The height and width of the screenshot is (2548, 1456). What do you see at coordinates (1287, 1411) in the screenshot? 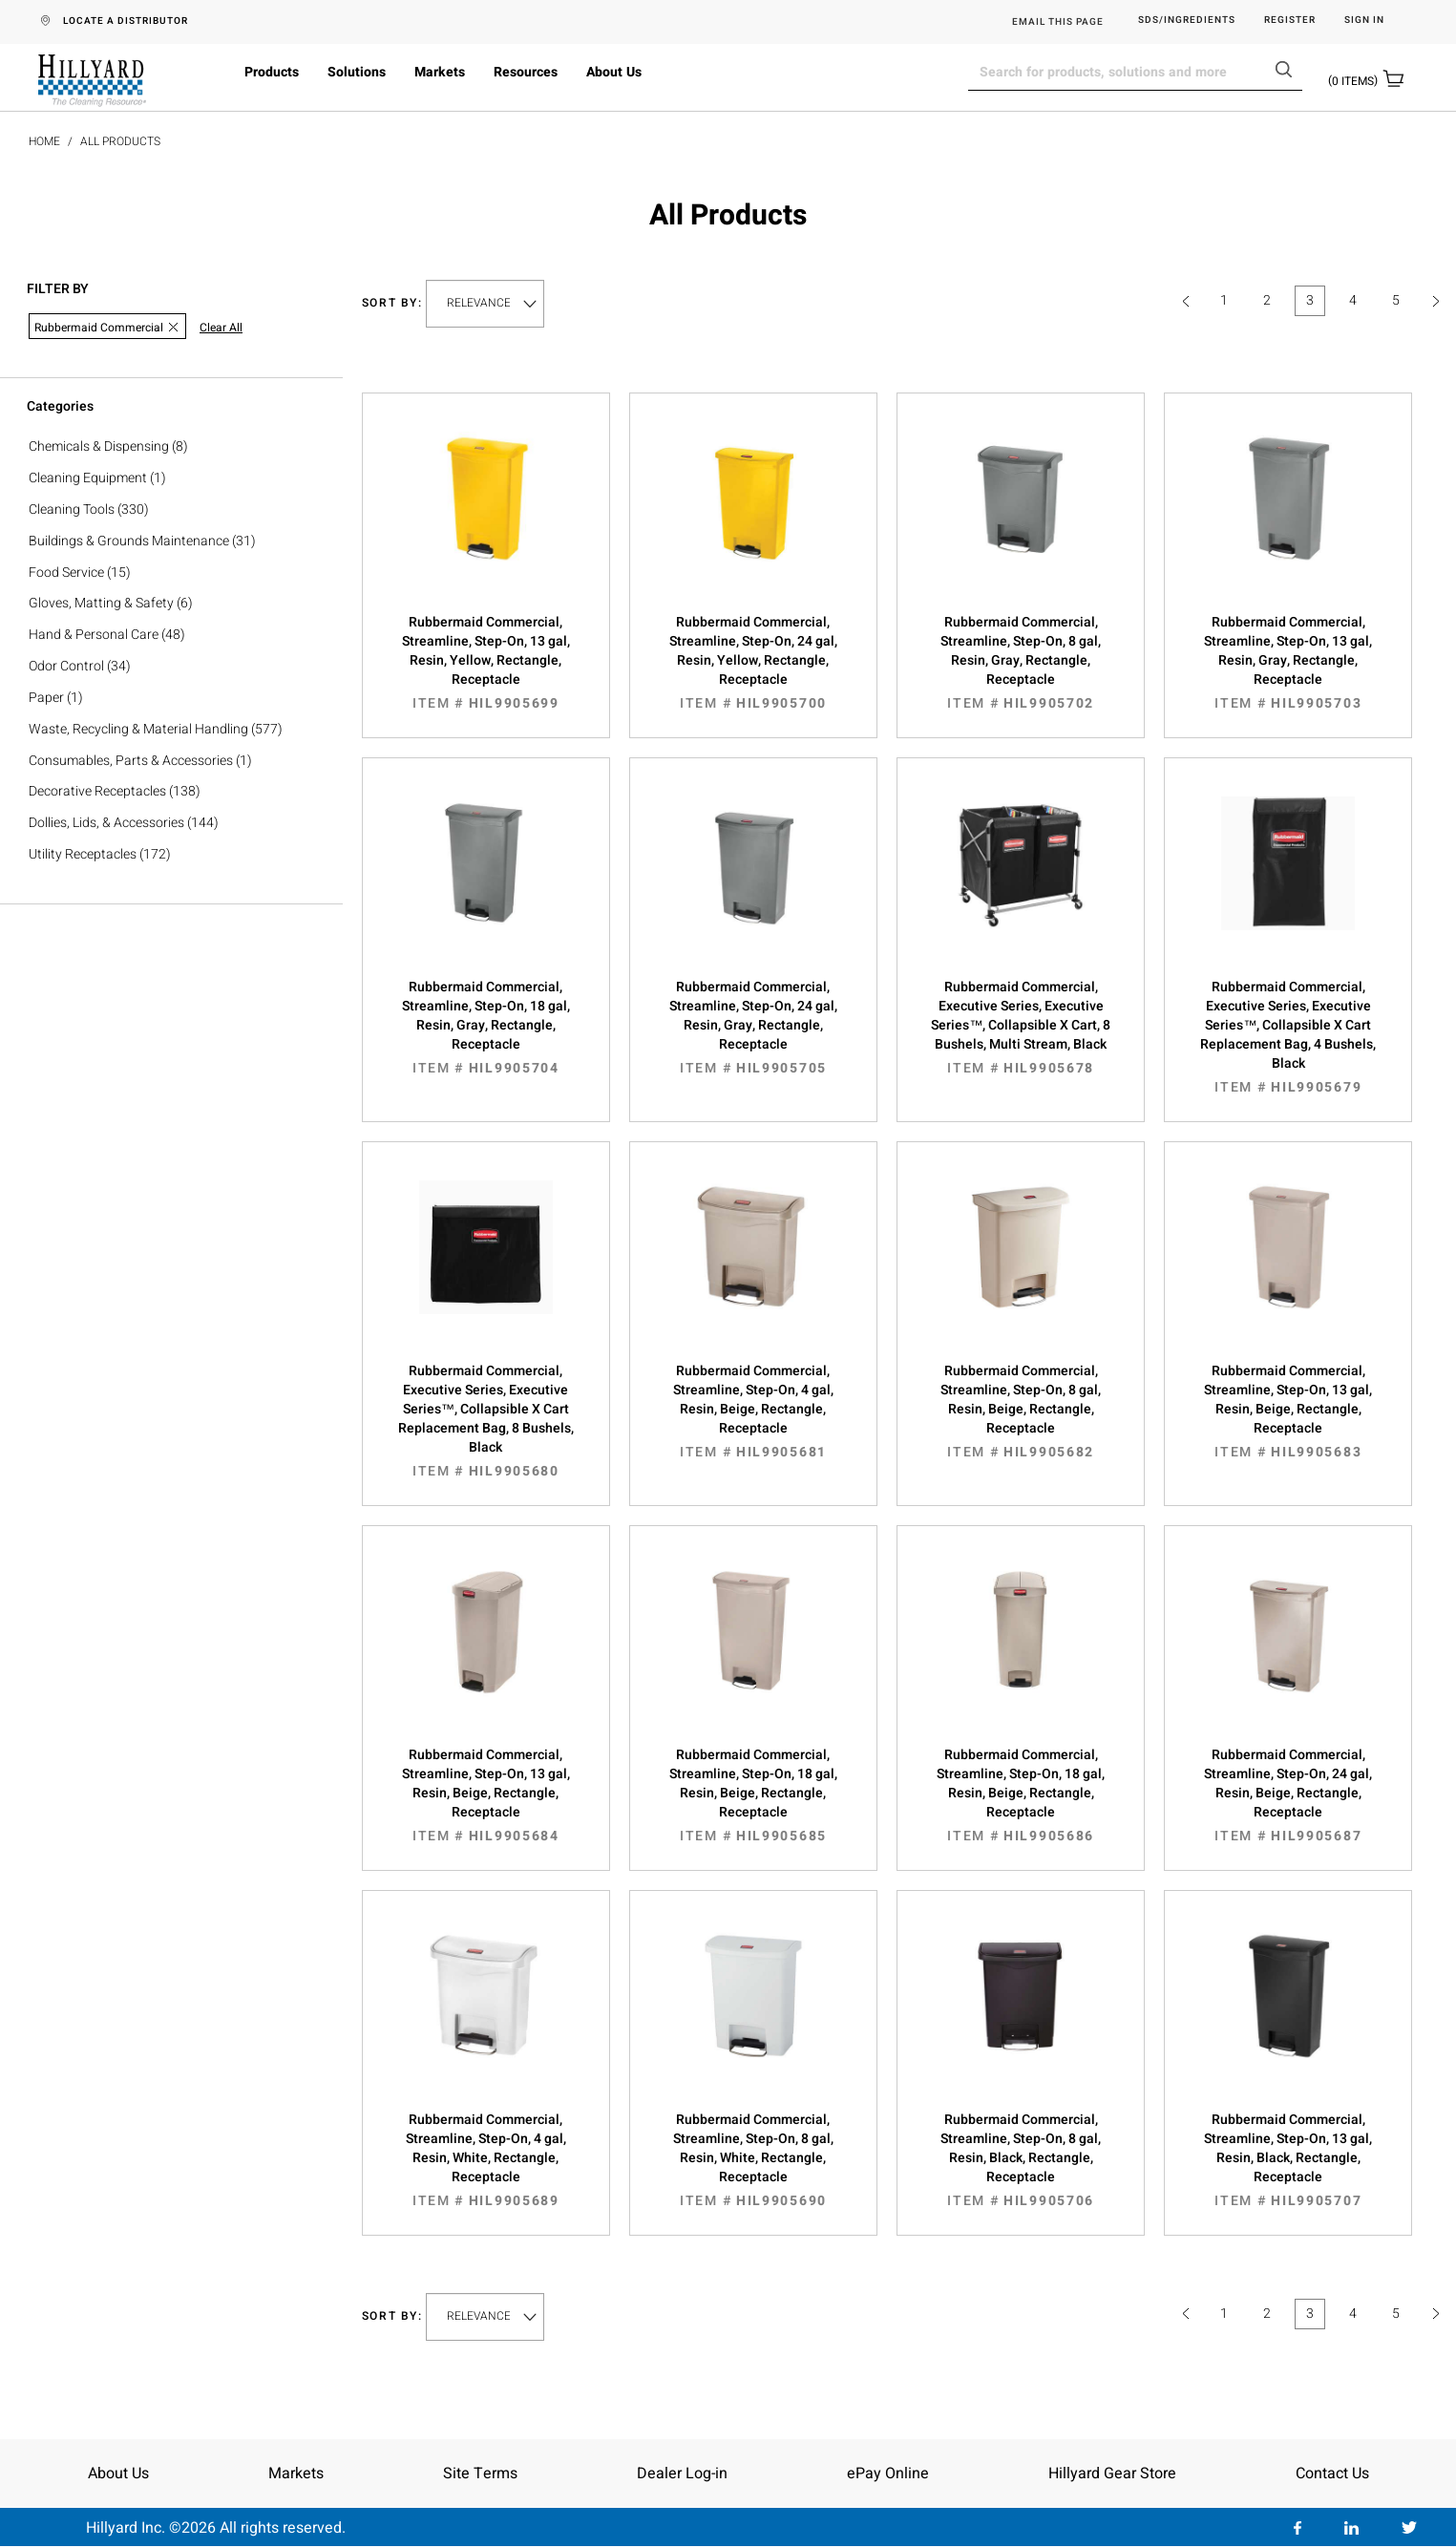
I see `Rubbermaid Commercial, Streamline, Step-On, 13 gal, Resin, Beige, Rectangle, Receptacle` at bounding box center [1287, 1411].